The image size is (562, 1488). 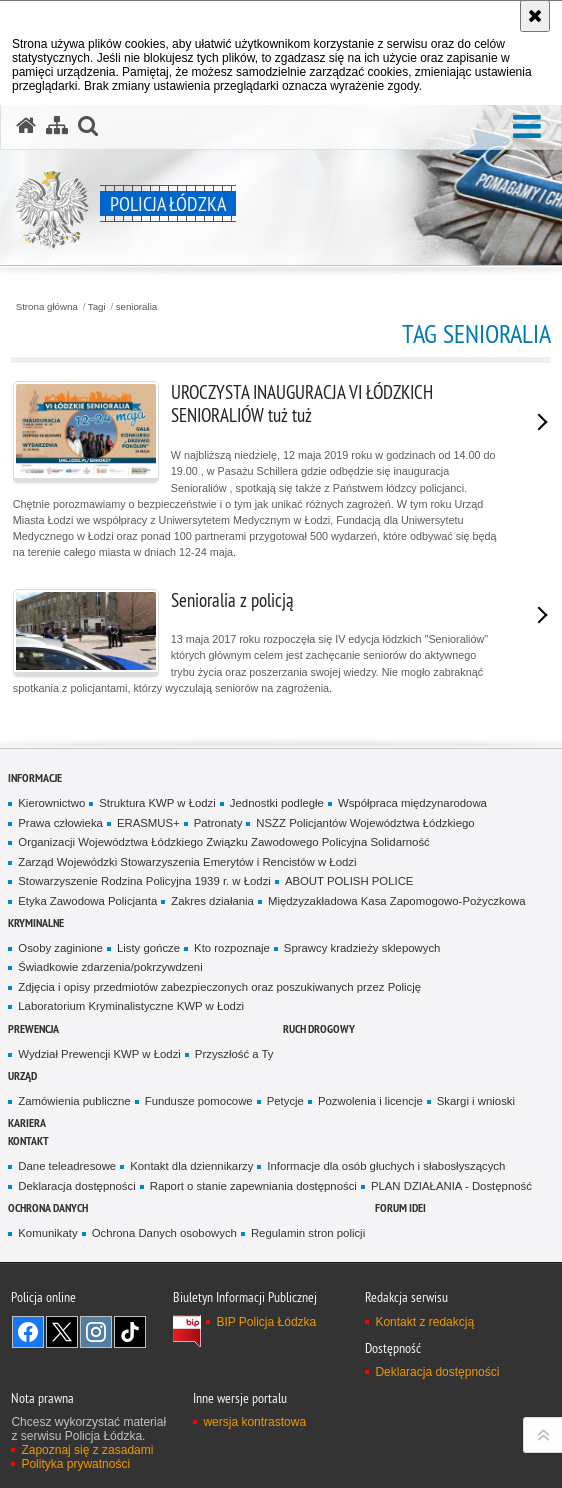 What do you see at coordinates (476, 1101) in the screenshot?
I see `Skargi i wnioski` at bounding box center [476, 1101].